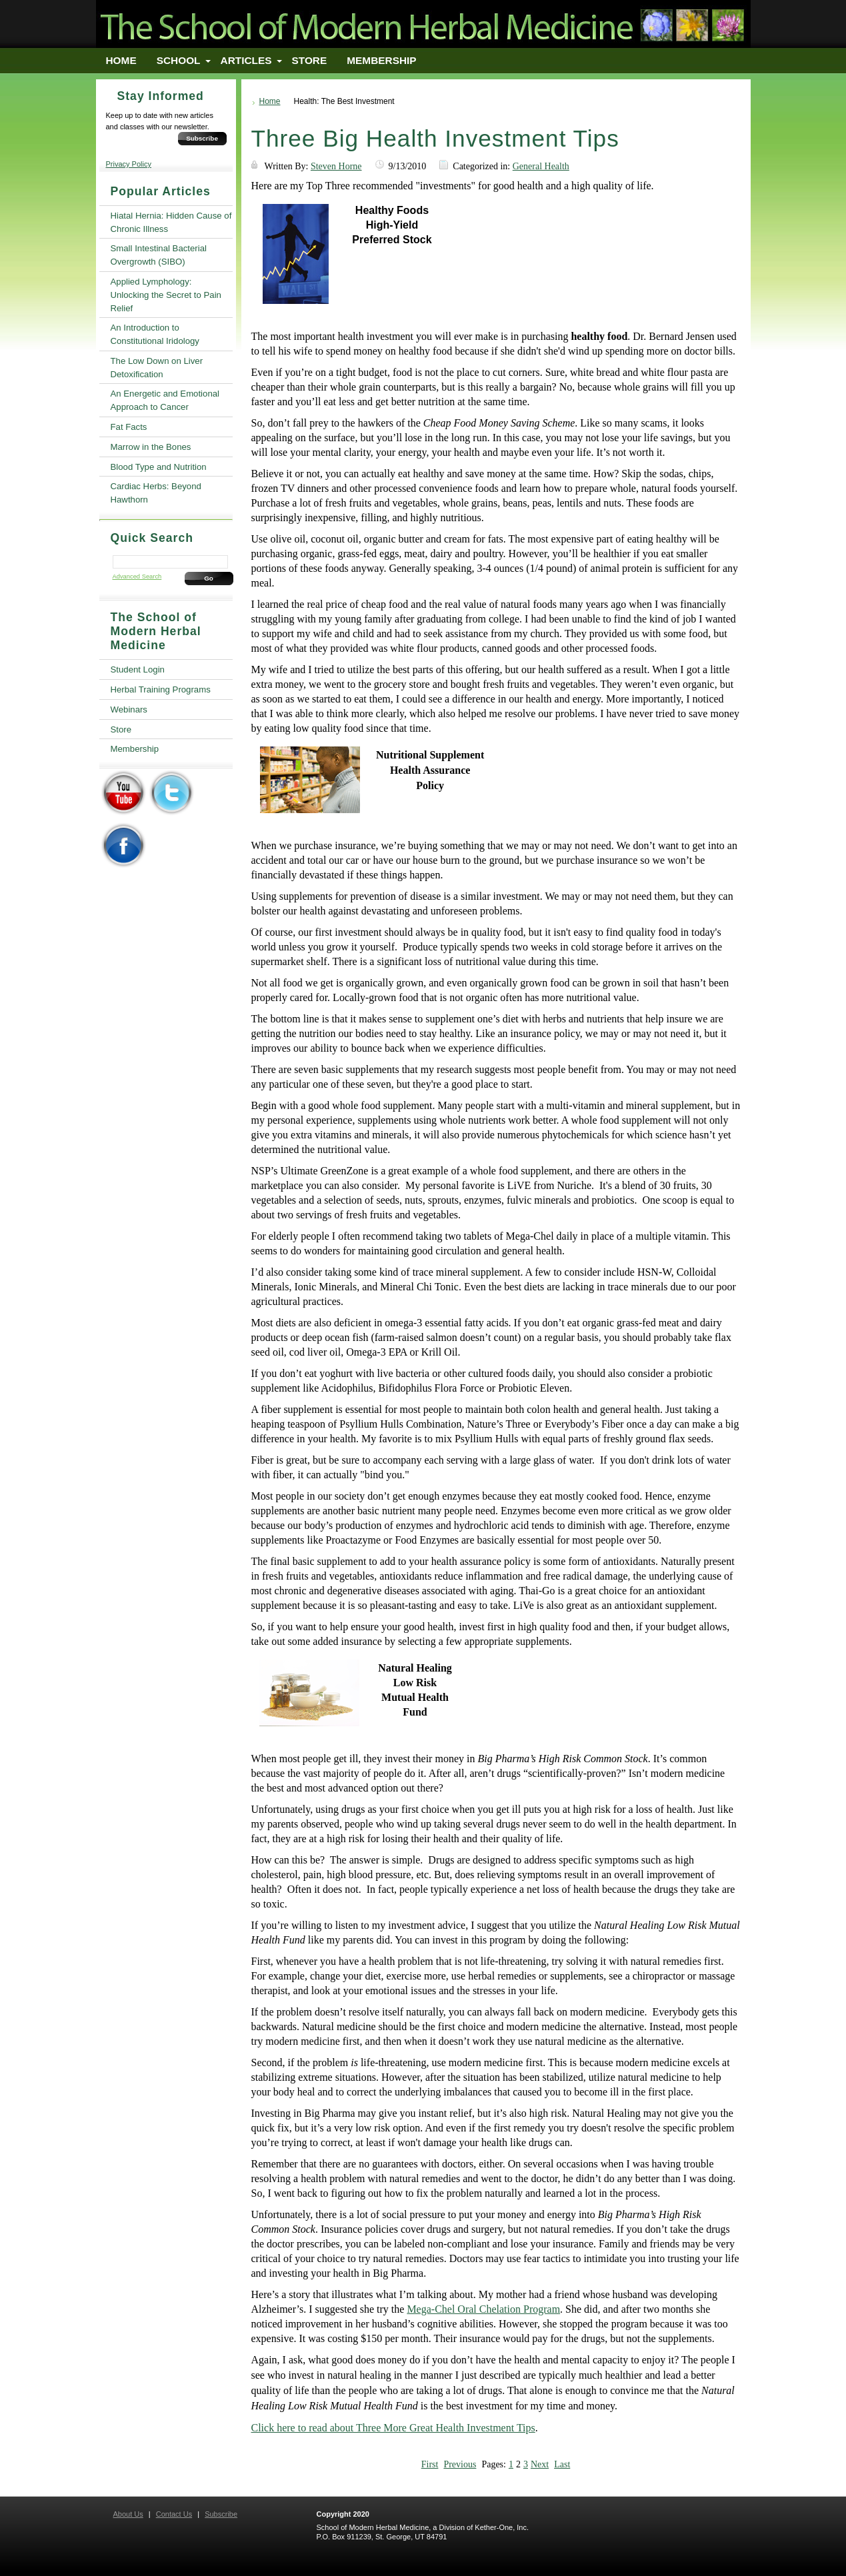 The image size is (846, 2576). I want to click on Blood Type and Nutrition, so click(159, 467).